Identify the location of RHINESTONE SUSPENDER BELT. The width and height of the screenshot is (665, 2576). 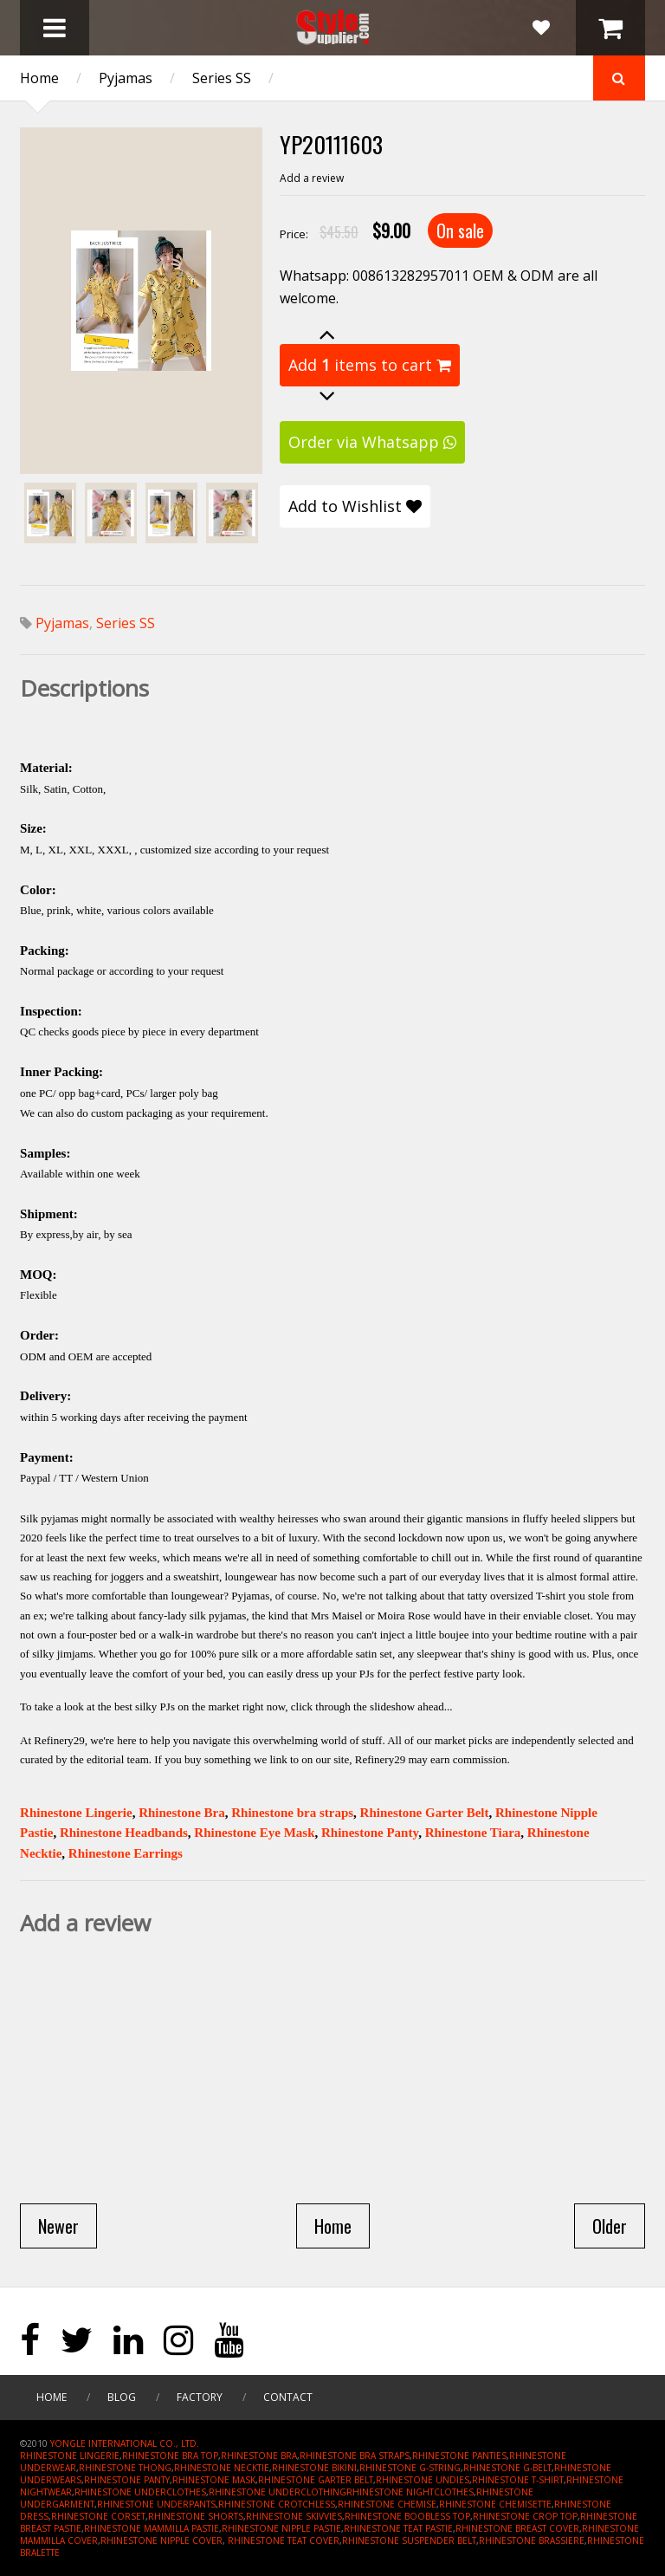
(409, 2540).